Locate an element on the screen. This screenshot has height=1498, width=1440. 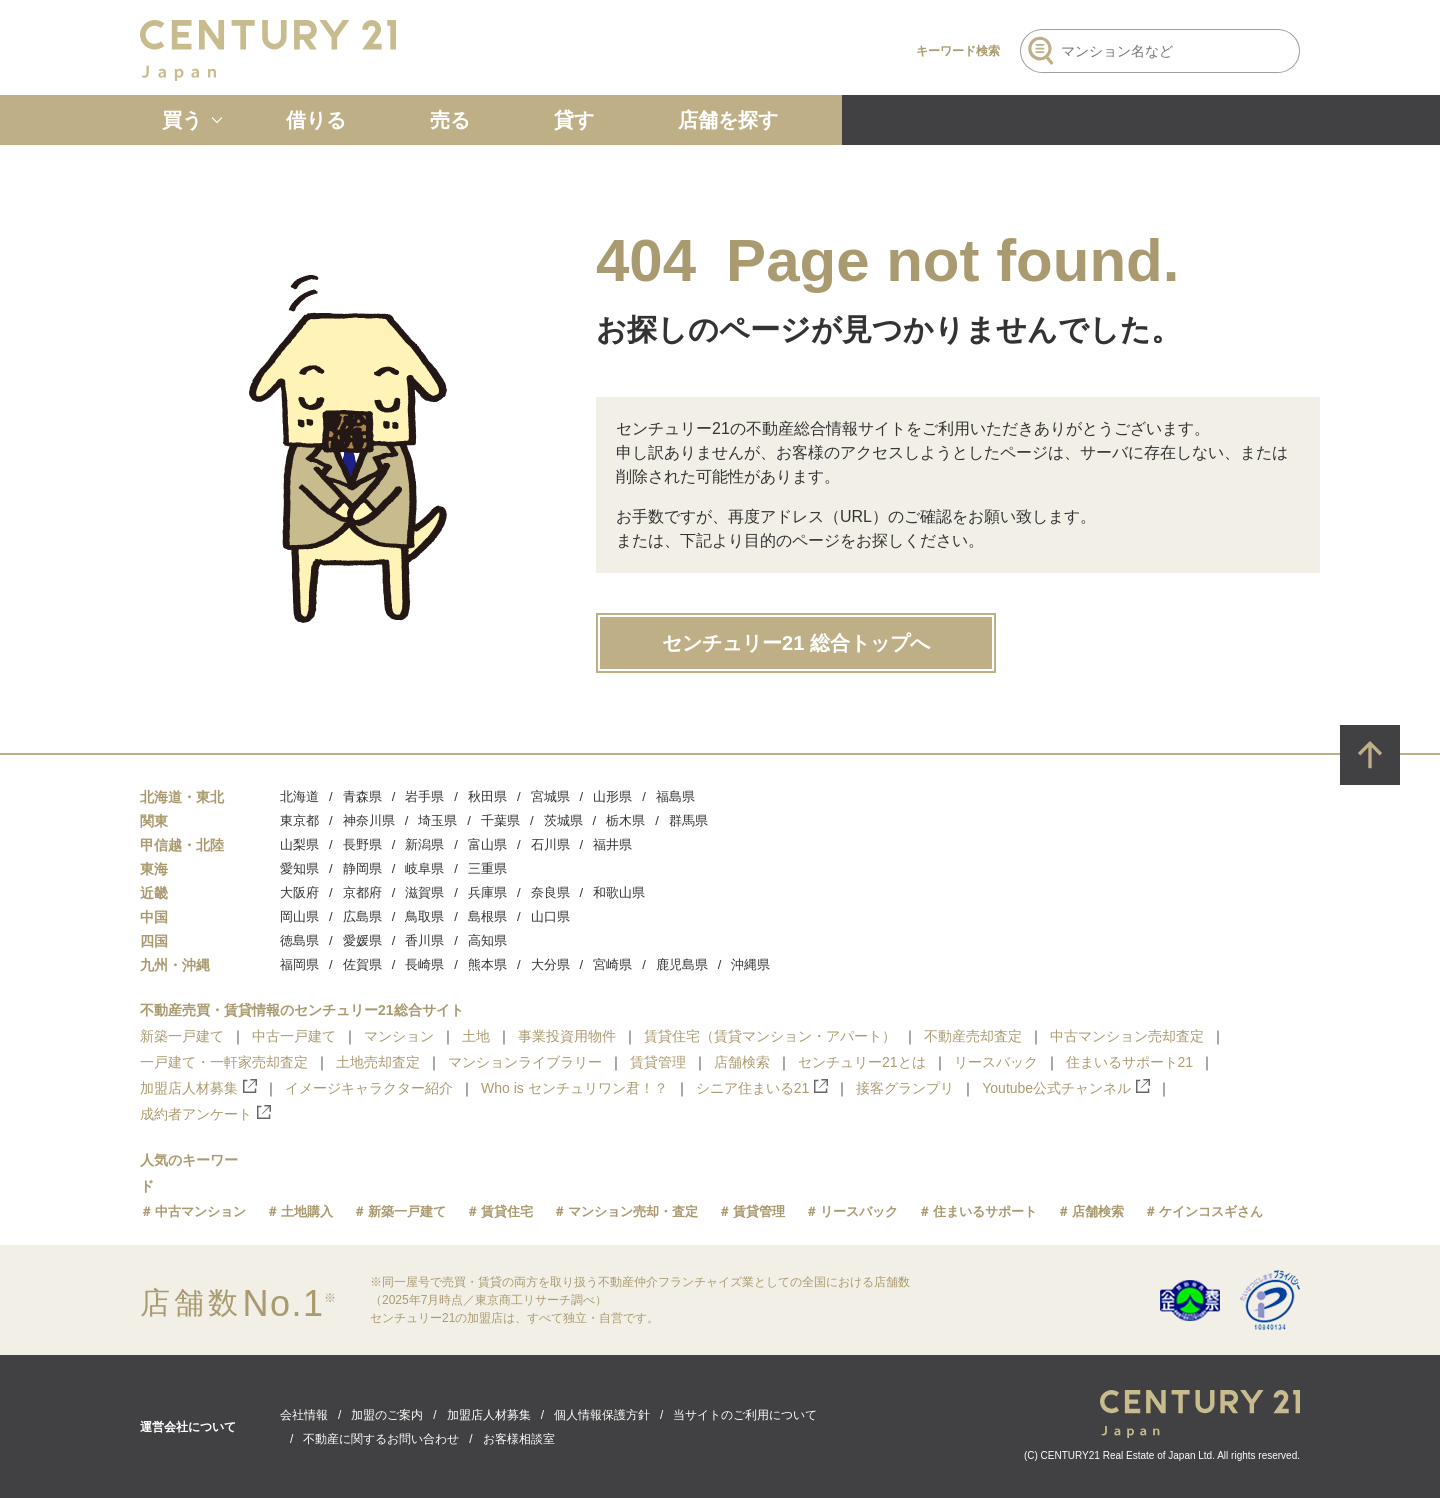
当サイトのご利用について is located at coordinates (745, 1415).